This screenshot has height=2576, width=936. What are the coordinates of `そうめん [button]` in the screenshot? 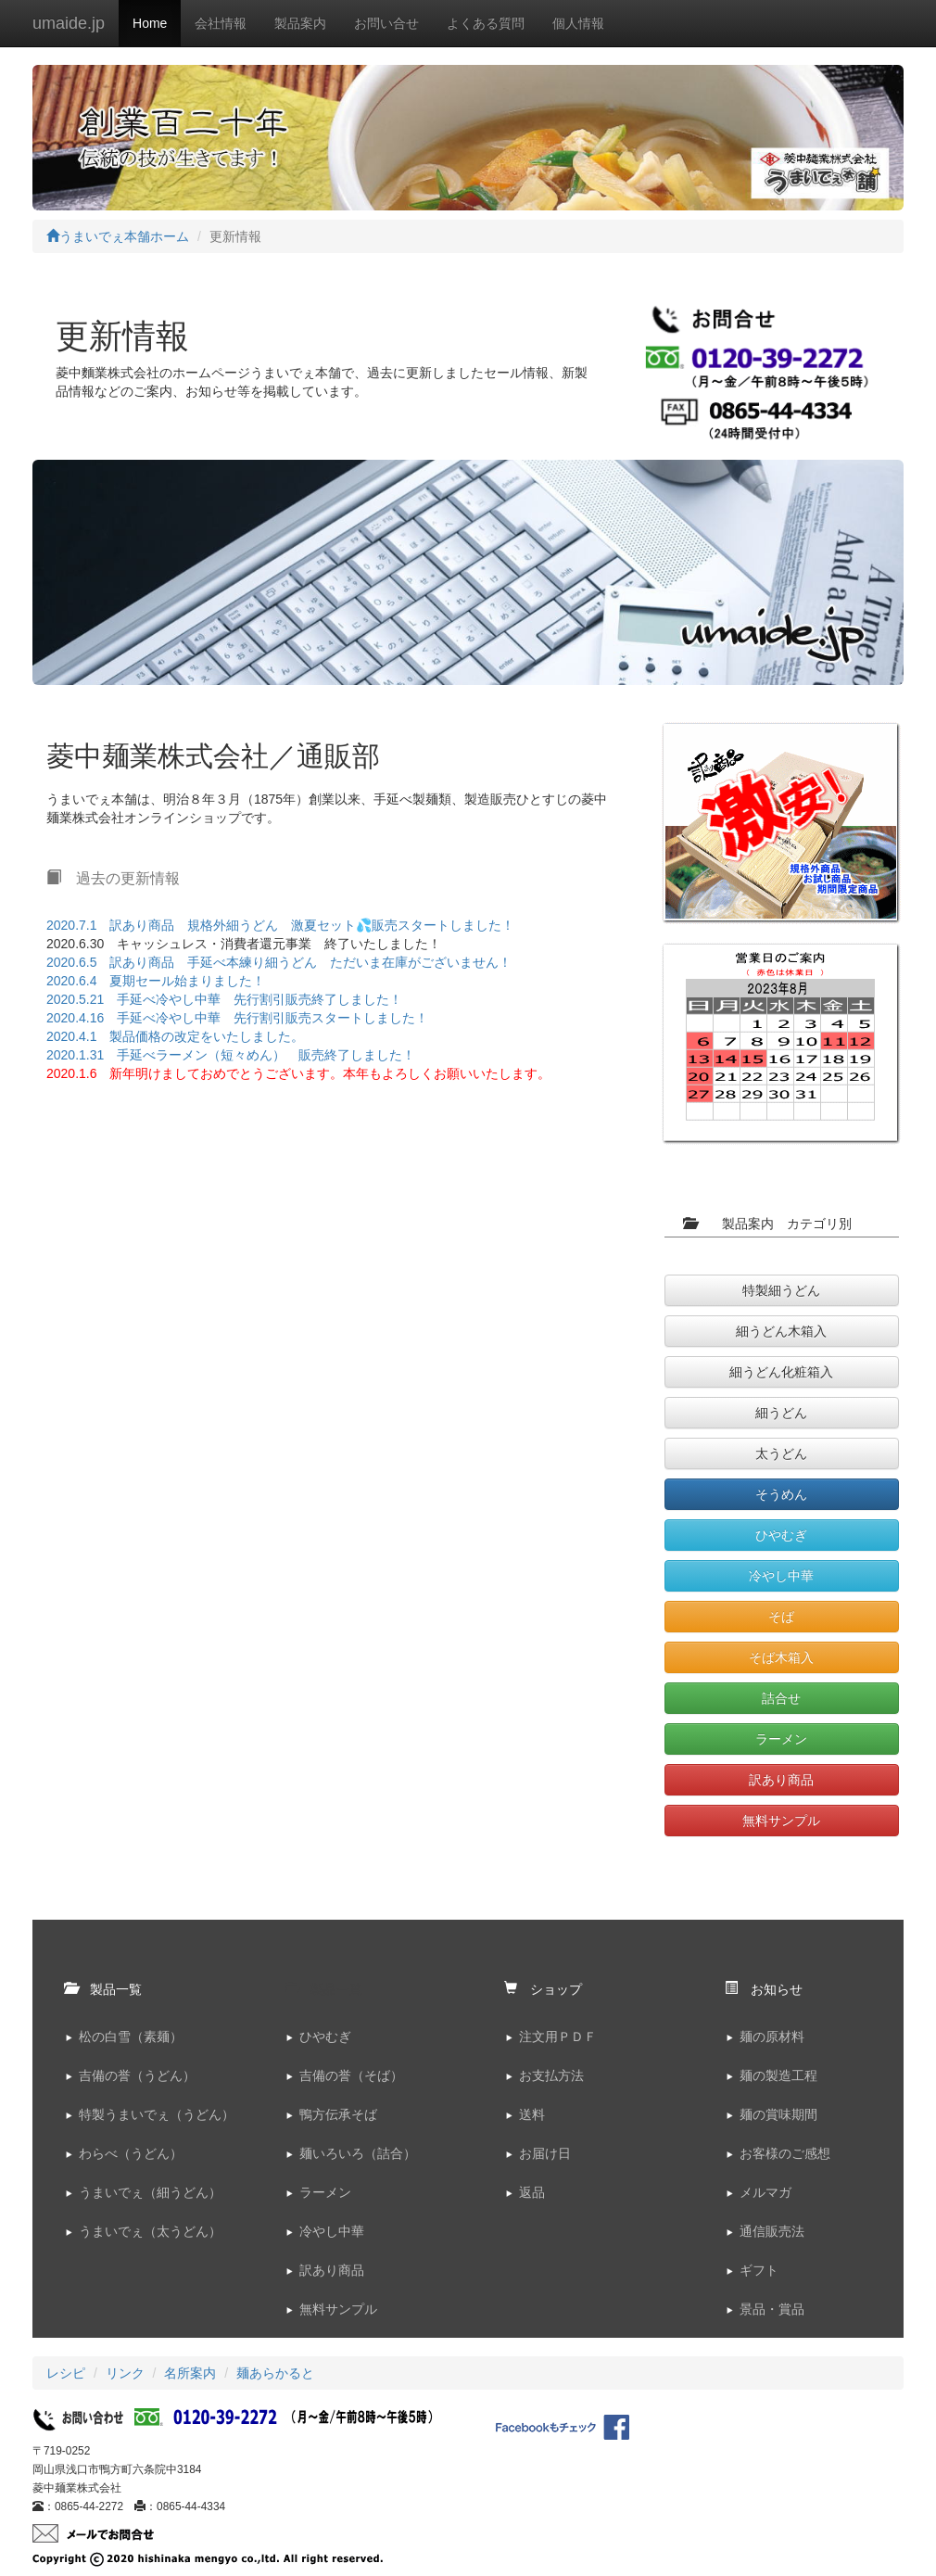 It's located at (781, 1494).